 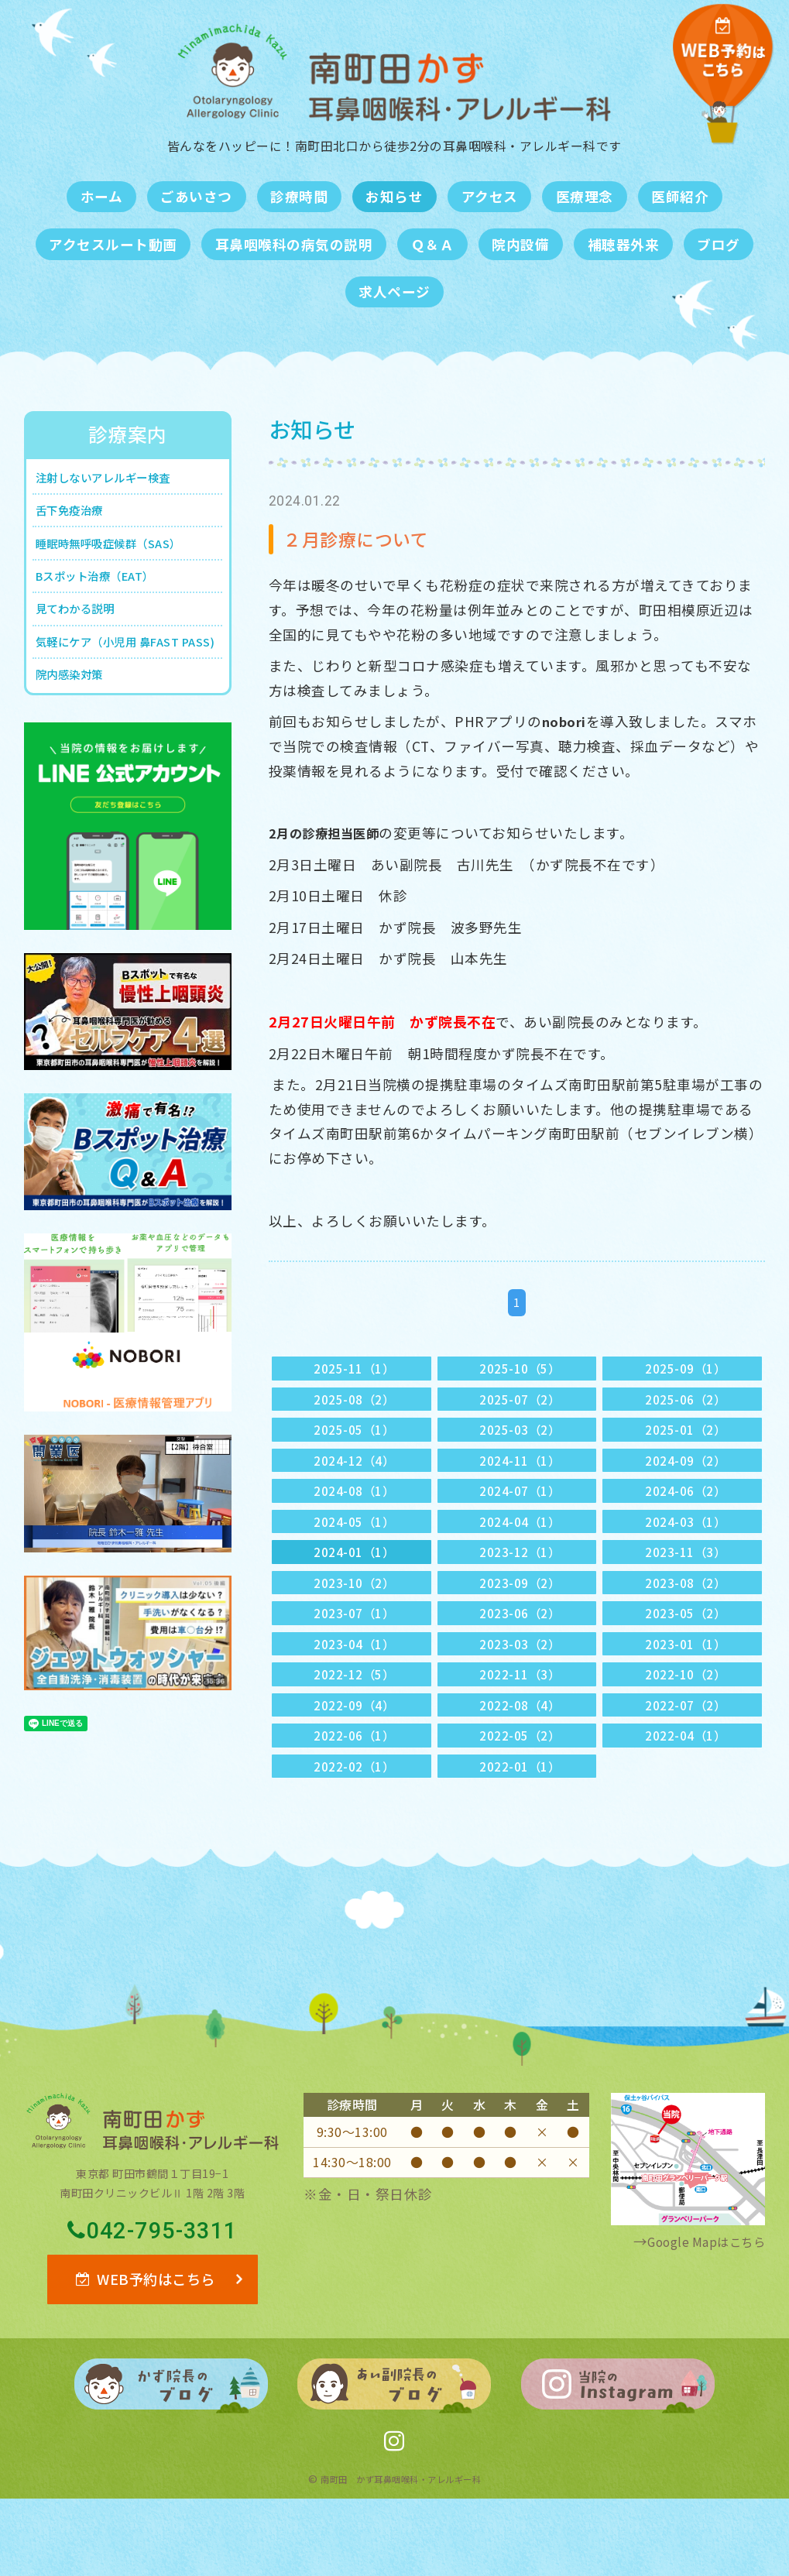 What do you see at coordinates (520, 1759) in the screenshot?
I see `2022-08（4）` at bounding box center [520, 1759].